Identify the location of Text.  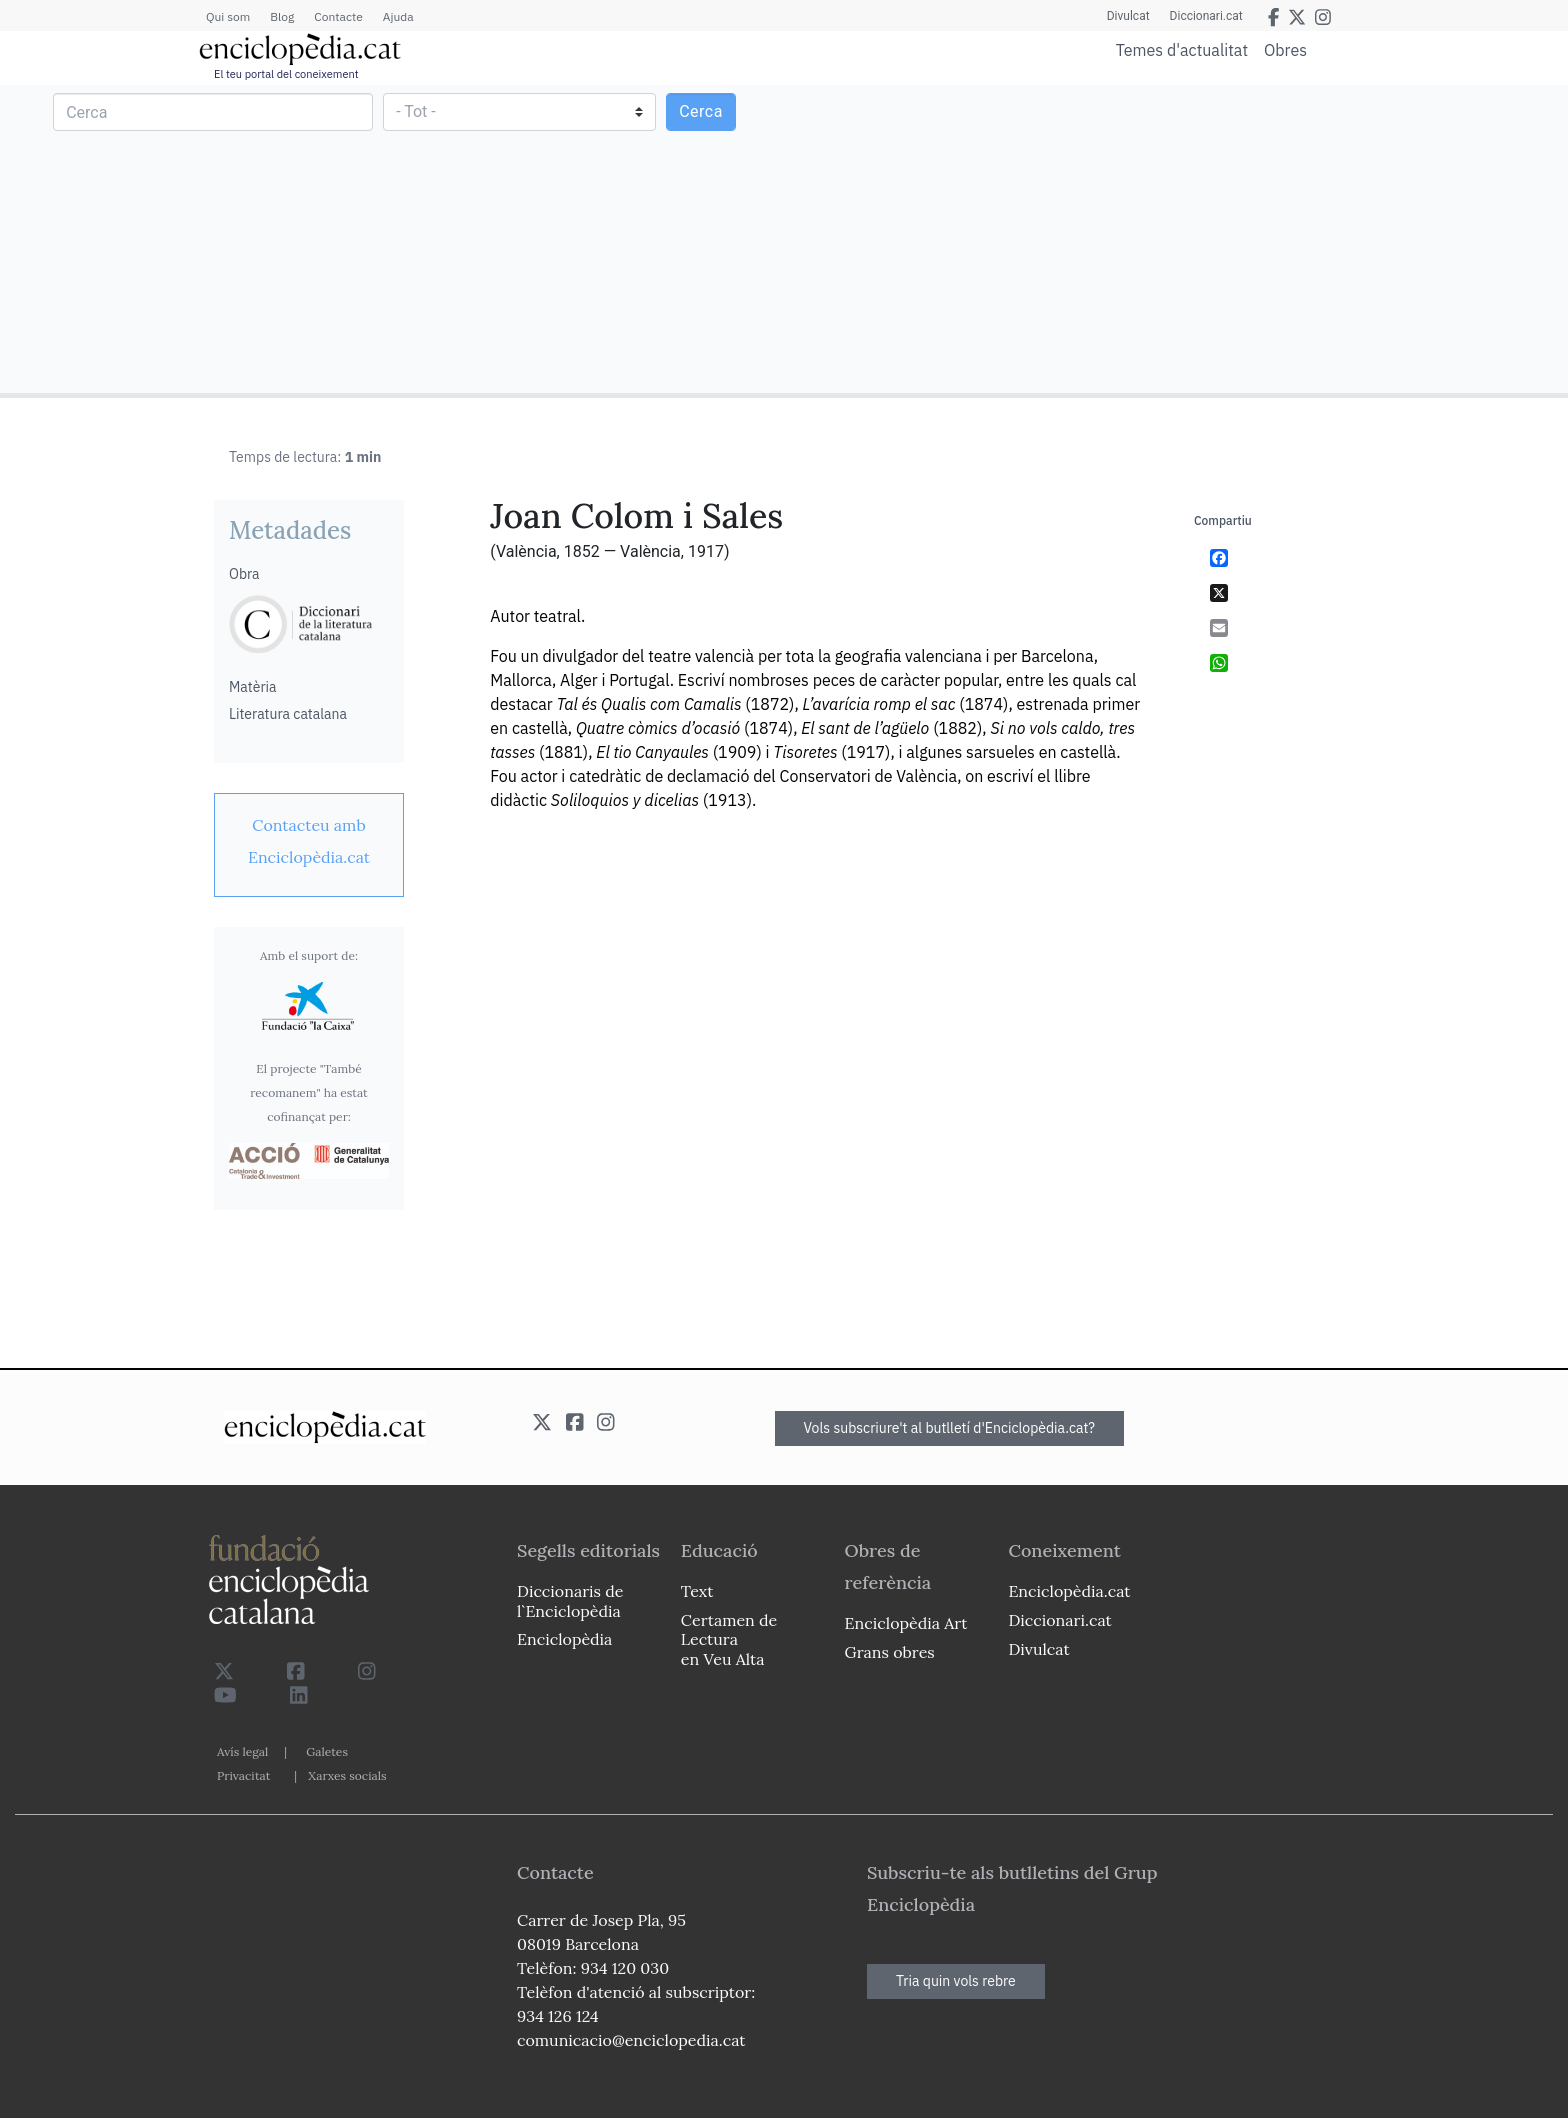
(697, 1591).